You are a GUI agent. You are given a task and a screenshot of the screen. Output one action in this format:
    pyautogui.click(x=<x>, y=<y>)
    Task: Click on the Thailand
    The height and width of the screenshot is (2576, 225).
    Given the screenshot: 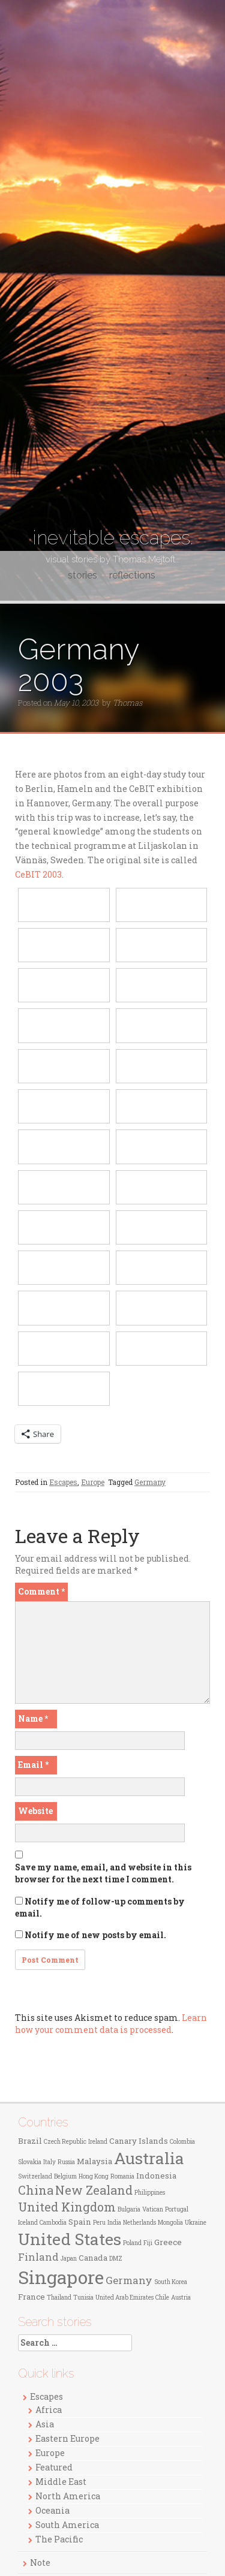 What is the action you would take?
    pyautogui.click(x=59, y=2297)
    